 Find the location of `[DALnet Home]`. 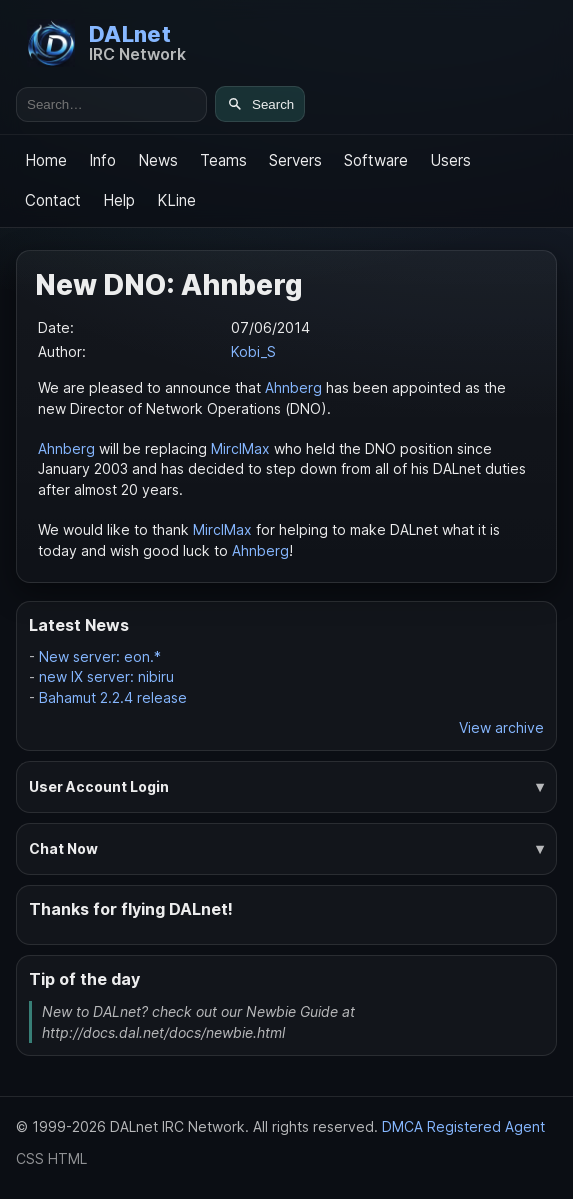

[DALnet Home] is located at coordinates (106, 43).